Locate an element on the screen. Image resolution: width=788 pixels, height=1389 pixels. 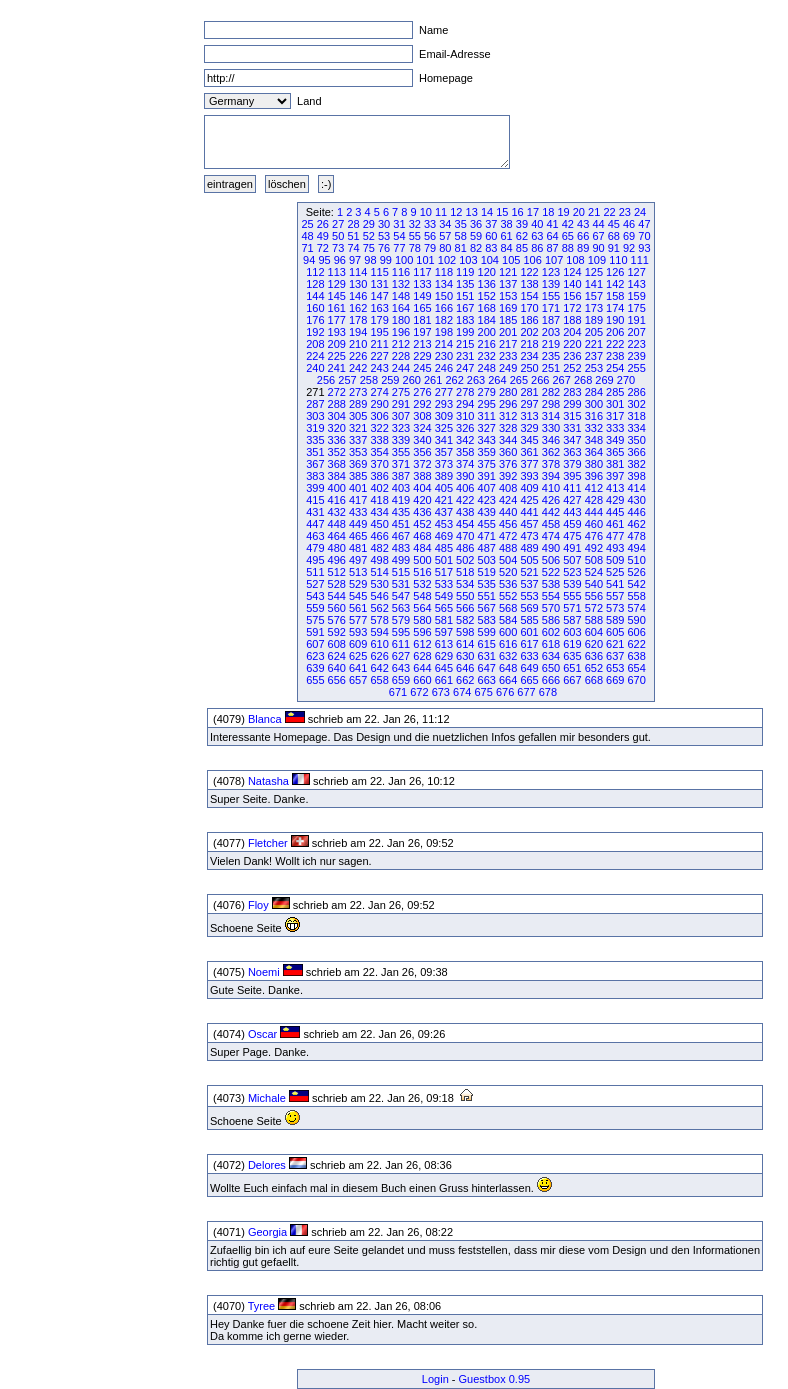
95 is located at coordinates (324, 260).